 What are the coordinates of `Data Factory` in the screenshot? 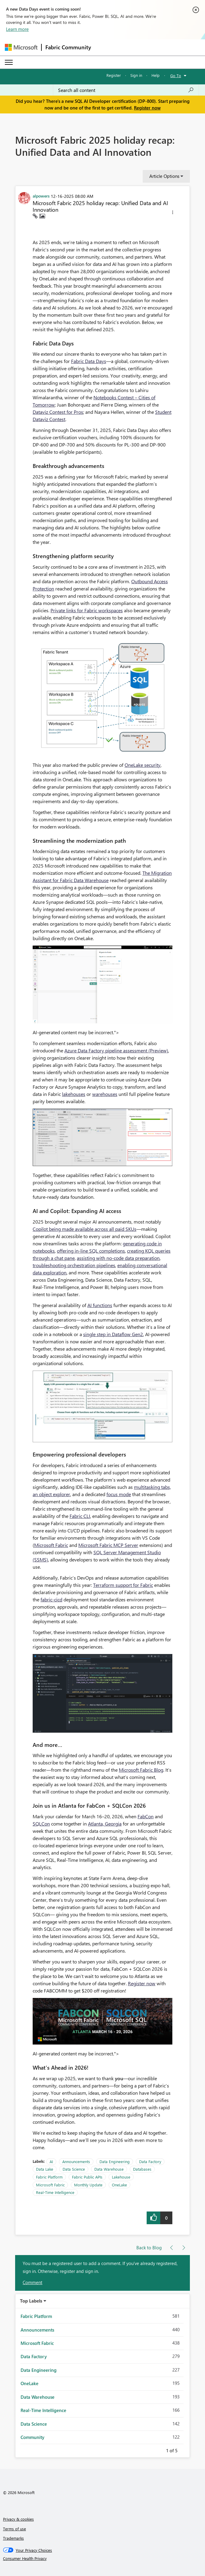 It's located at (150, 2161).